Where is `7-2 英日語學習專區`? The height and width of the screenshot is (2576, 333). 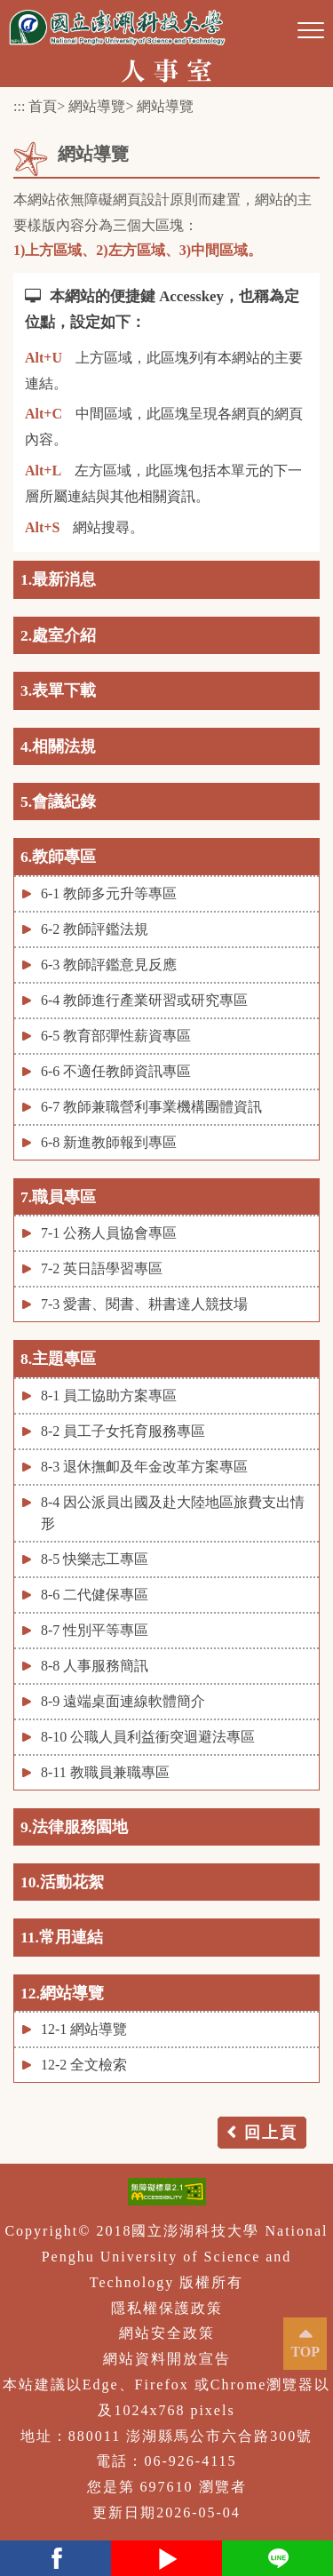
7-2 英日語學習專區 is located at coordinates (102, 1268).